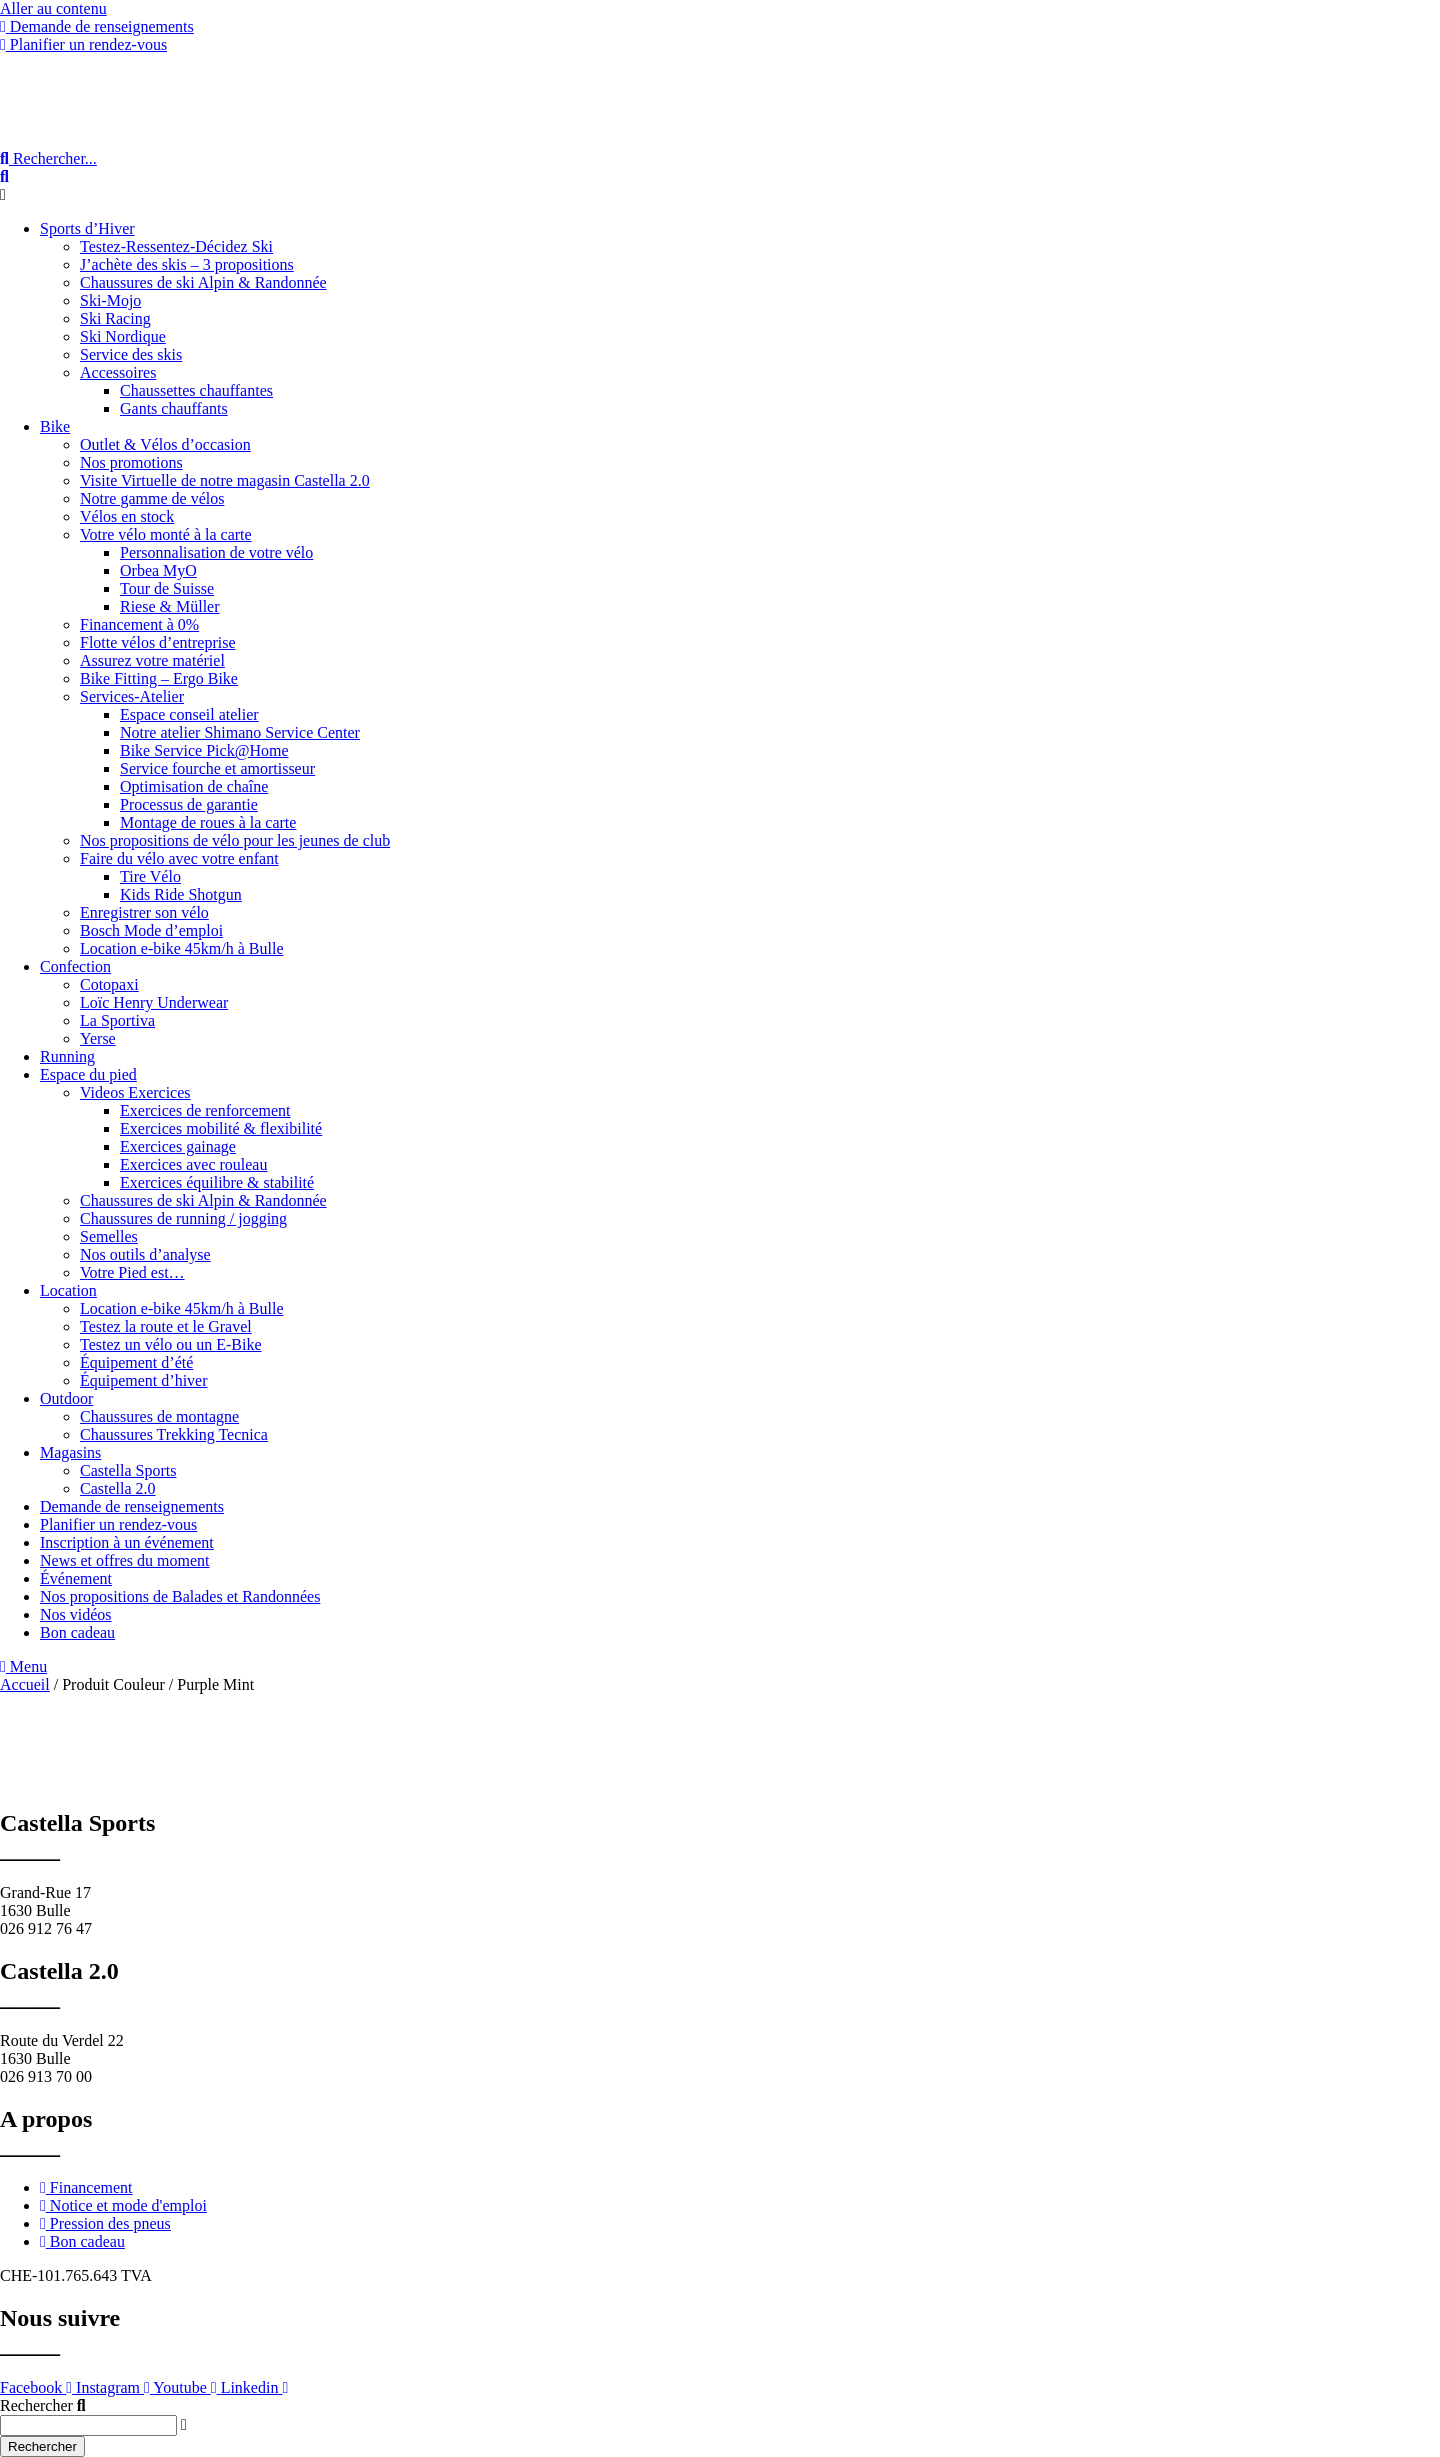 Image resolution: width=1440 pixels, height=2457 pixels. I want to click on Assurez votre matériel, so click(152, 660).